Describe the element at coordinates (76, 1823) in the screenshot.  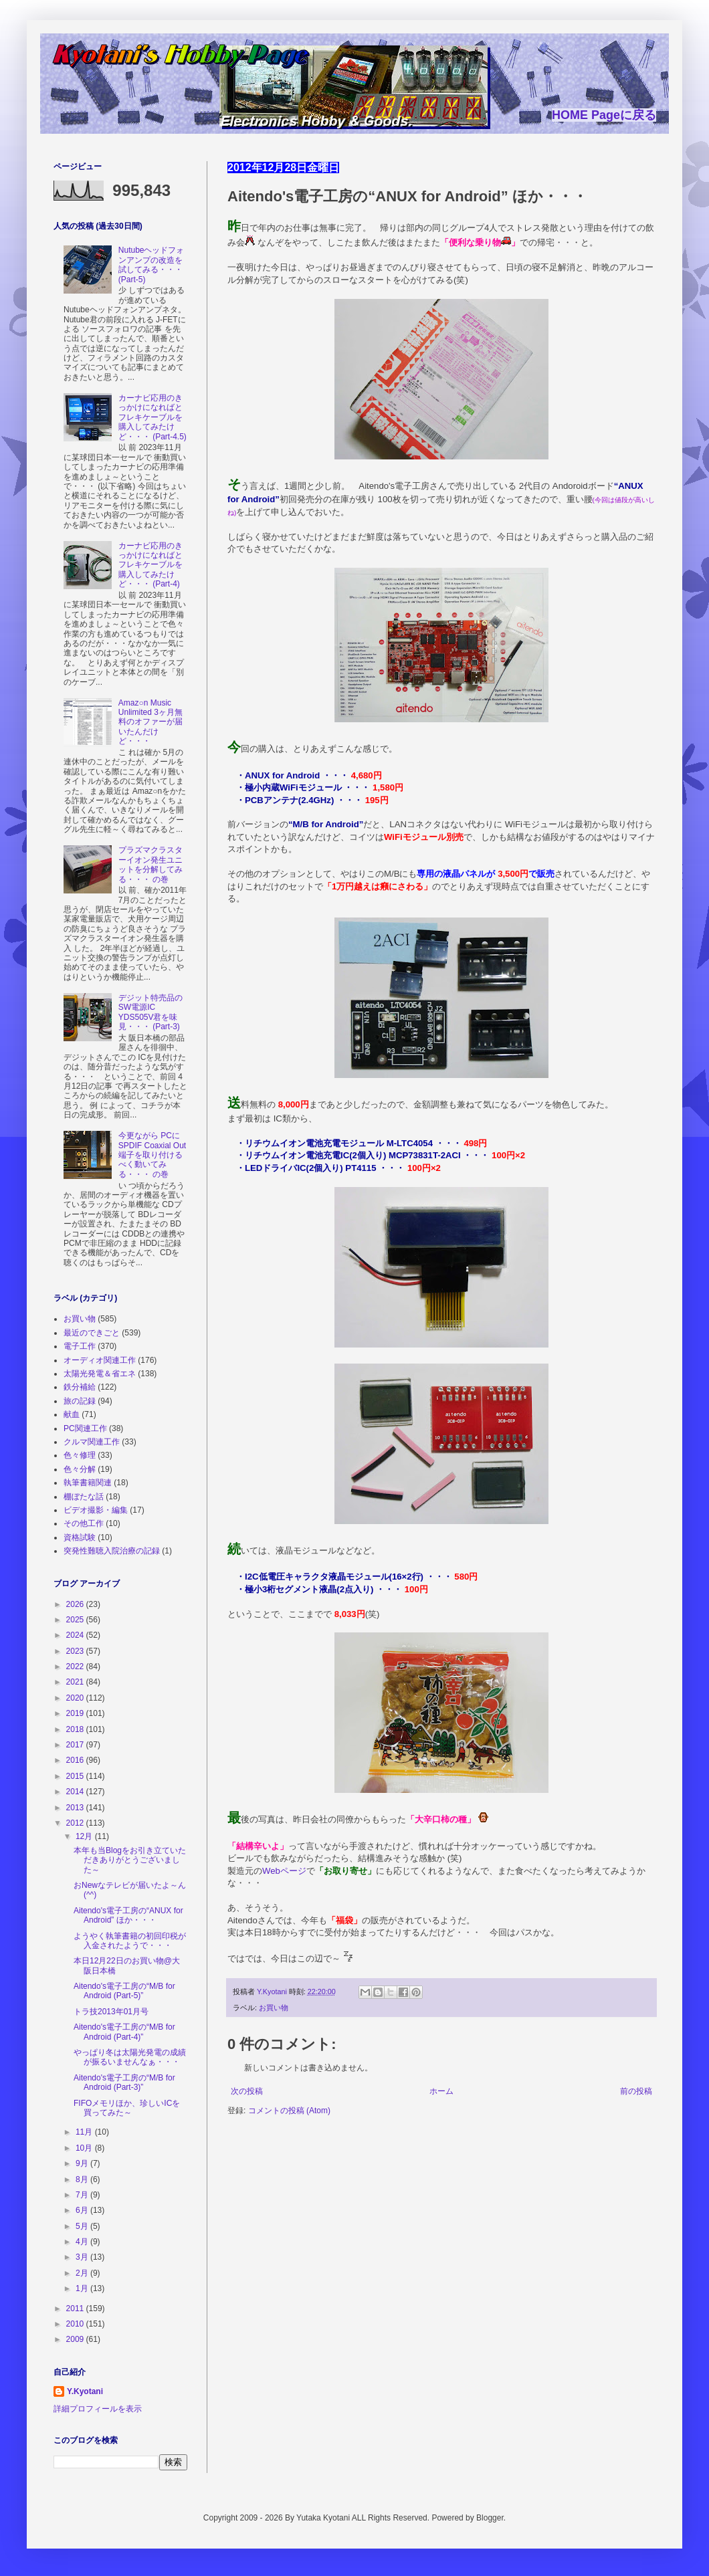
I see `2012` at that location.